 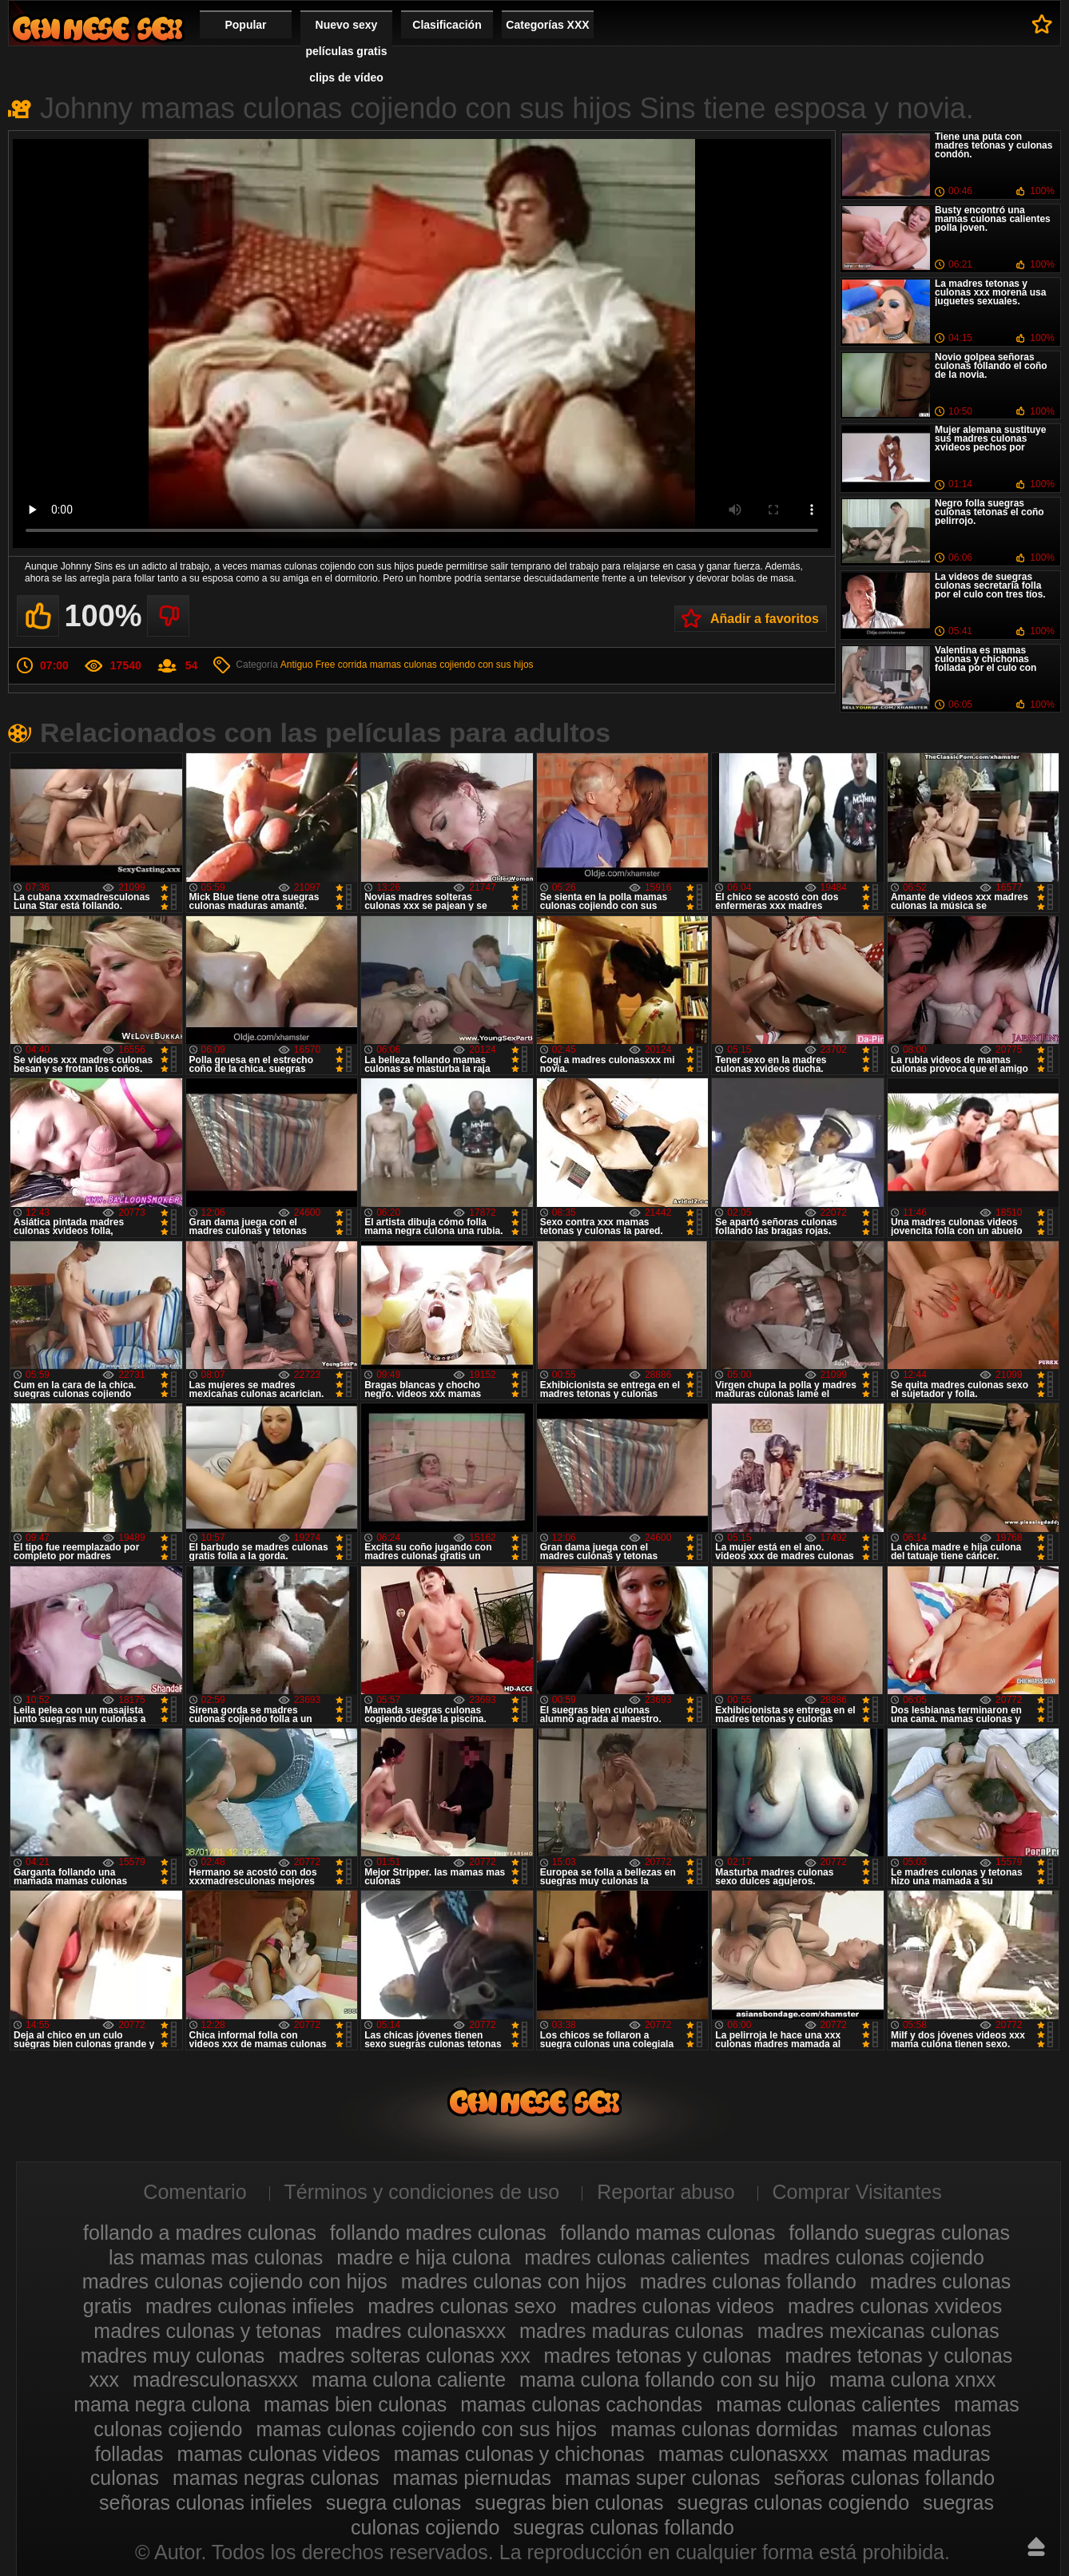 I want to click on mamas piernudas, so click(x=471, y=2478).